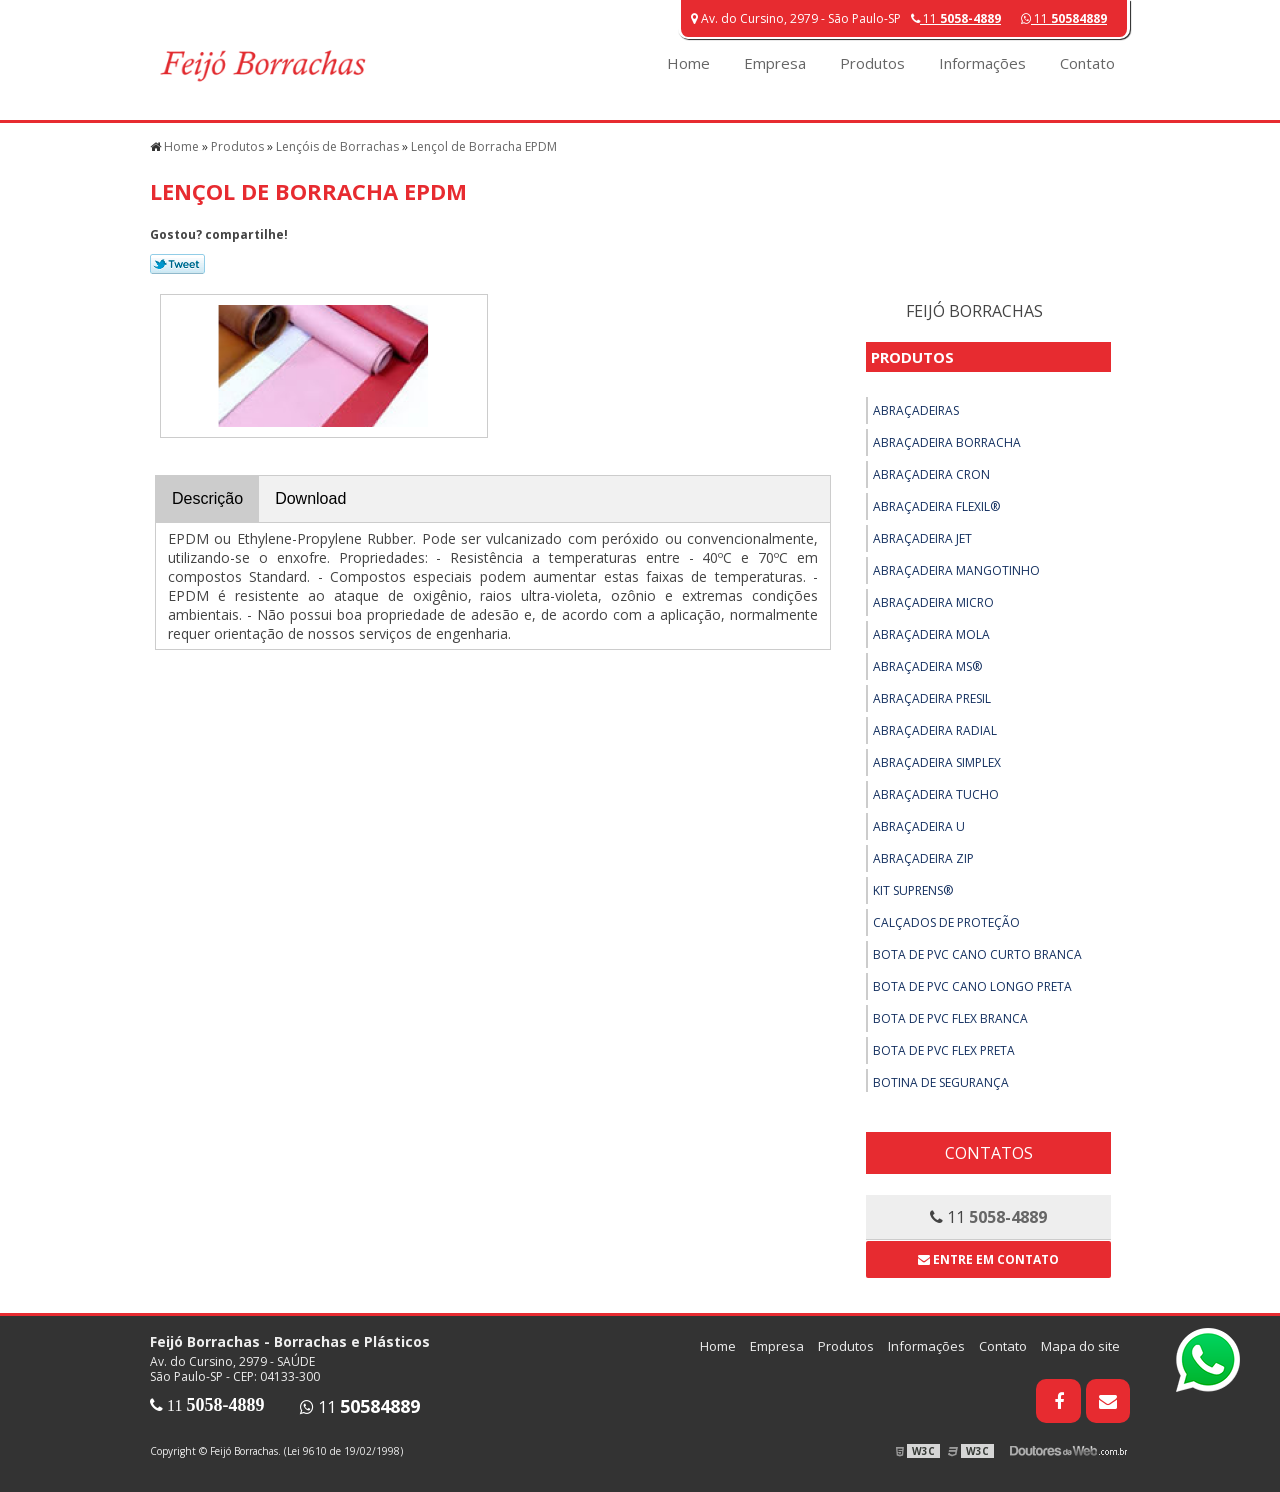 The image size is (1280, 1492). Describe the element at coordinates (932, 698) in the screenshot. I see `Abraçadeira Presil` at that location.